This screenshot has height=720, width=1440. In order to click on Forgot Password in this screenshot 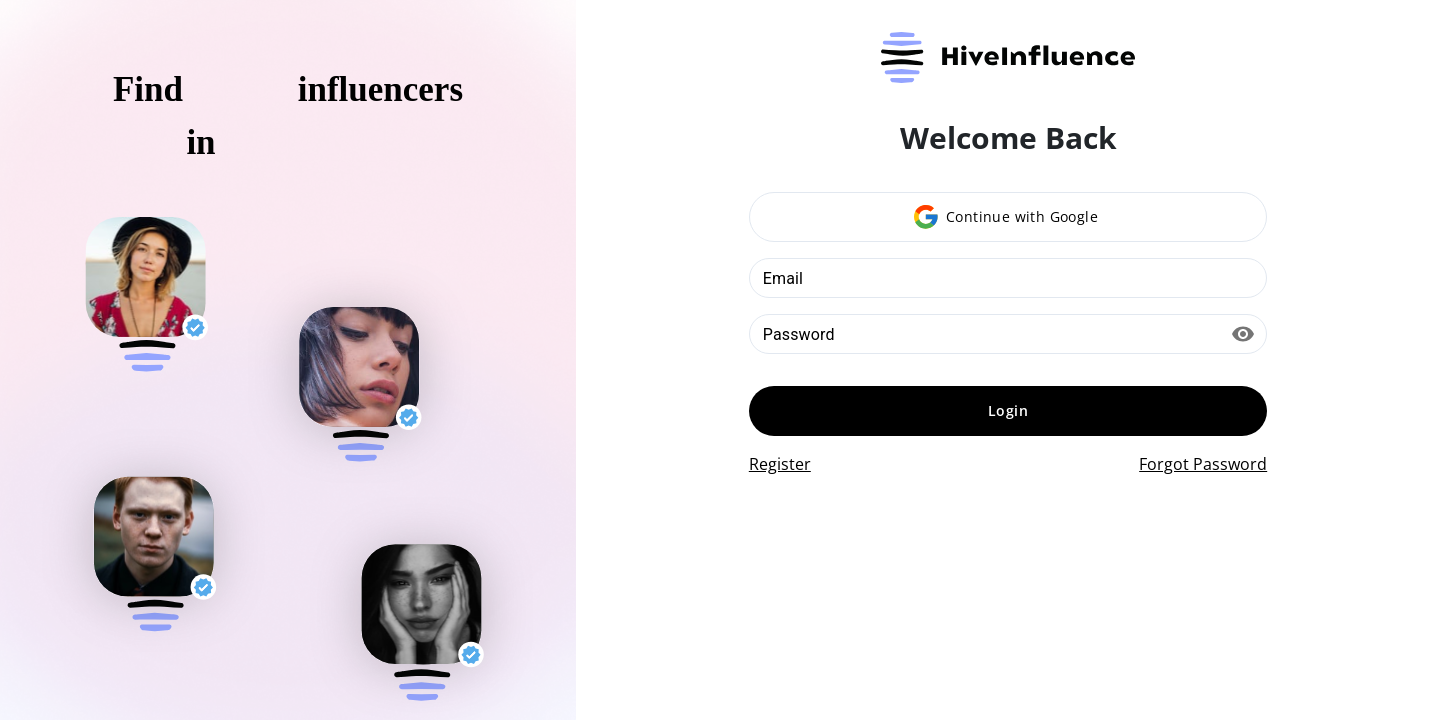, I will do `click(1203, 464)`.